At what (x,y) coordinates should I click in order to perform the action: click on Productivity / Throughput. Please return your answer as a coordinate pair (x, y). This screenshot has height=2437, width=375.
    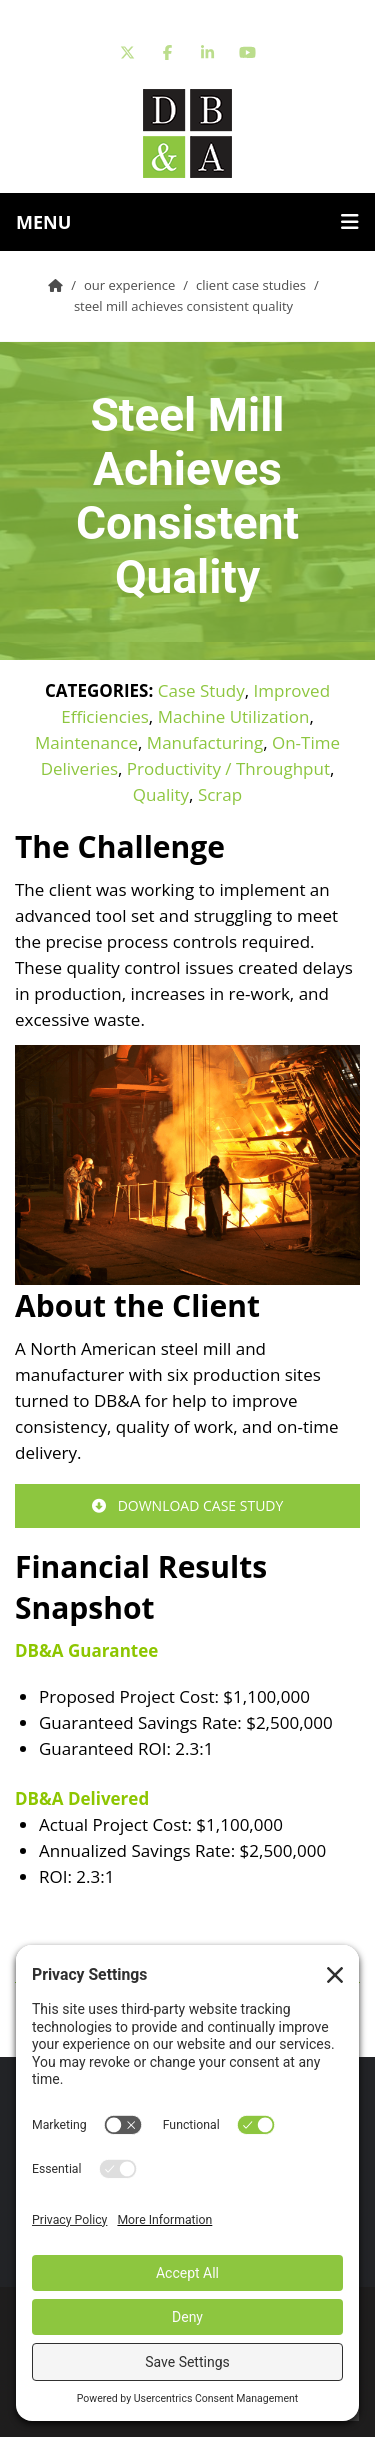
    Looking at the image, I should click on (228, 768).